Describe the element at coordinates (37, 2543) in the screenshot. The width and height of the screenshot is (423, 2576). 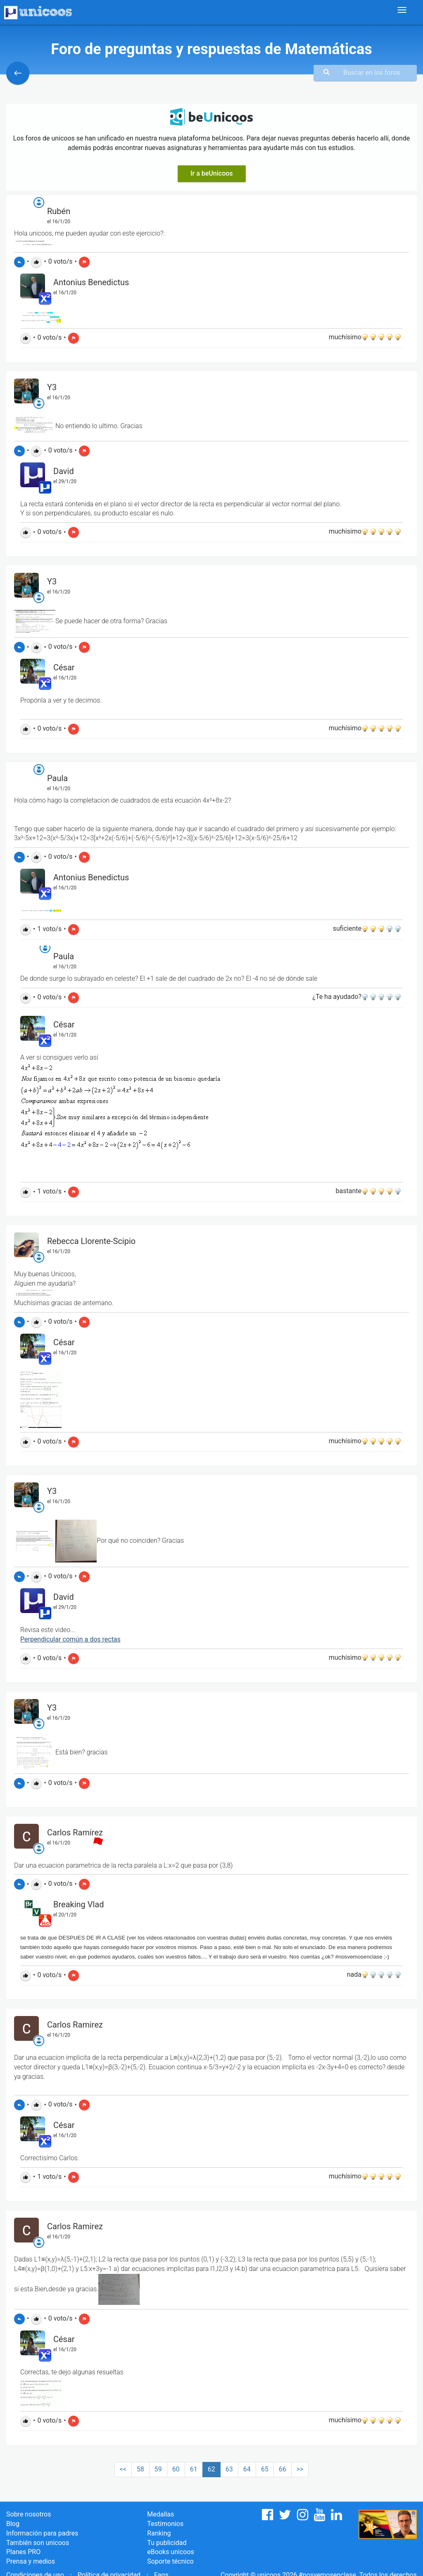
I see `También son unicoos` at that location.